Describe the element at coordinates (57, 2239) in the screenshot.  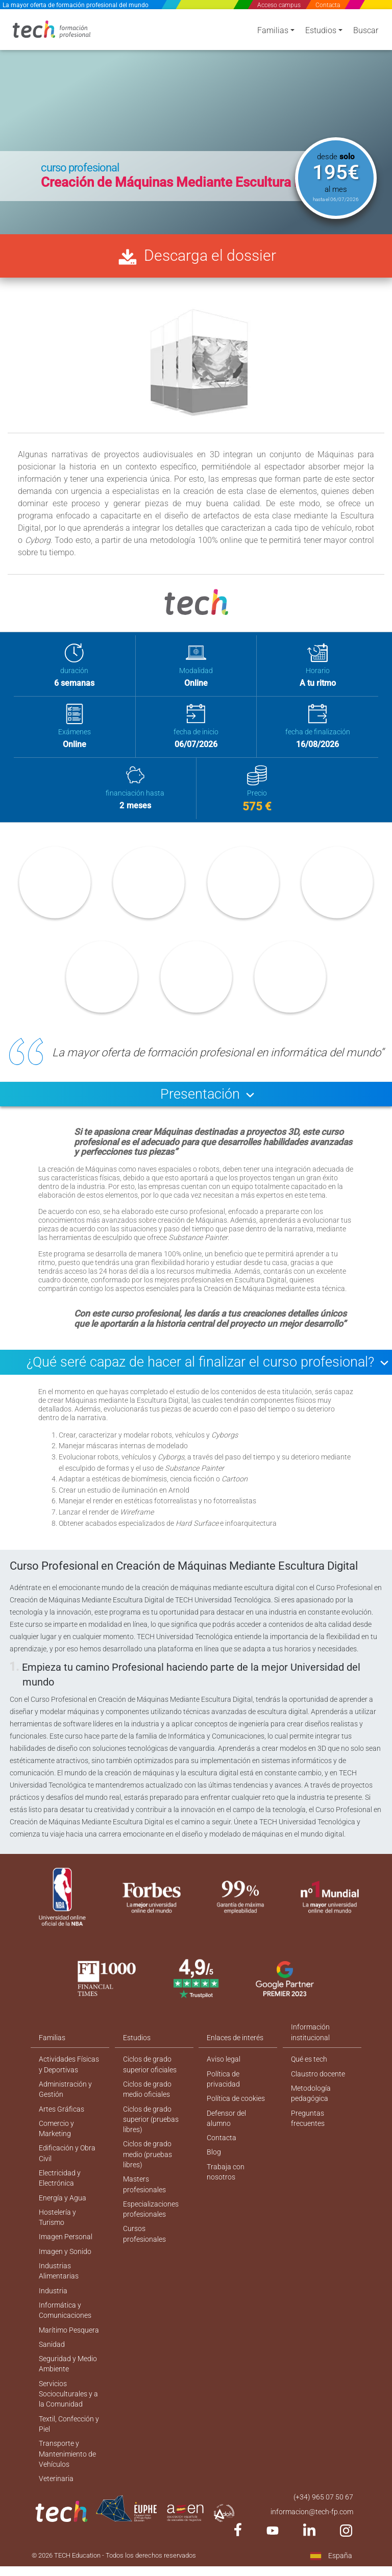
I see `Hostelería y Turismo` at that location.